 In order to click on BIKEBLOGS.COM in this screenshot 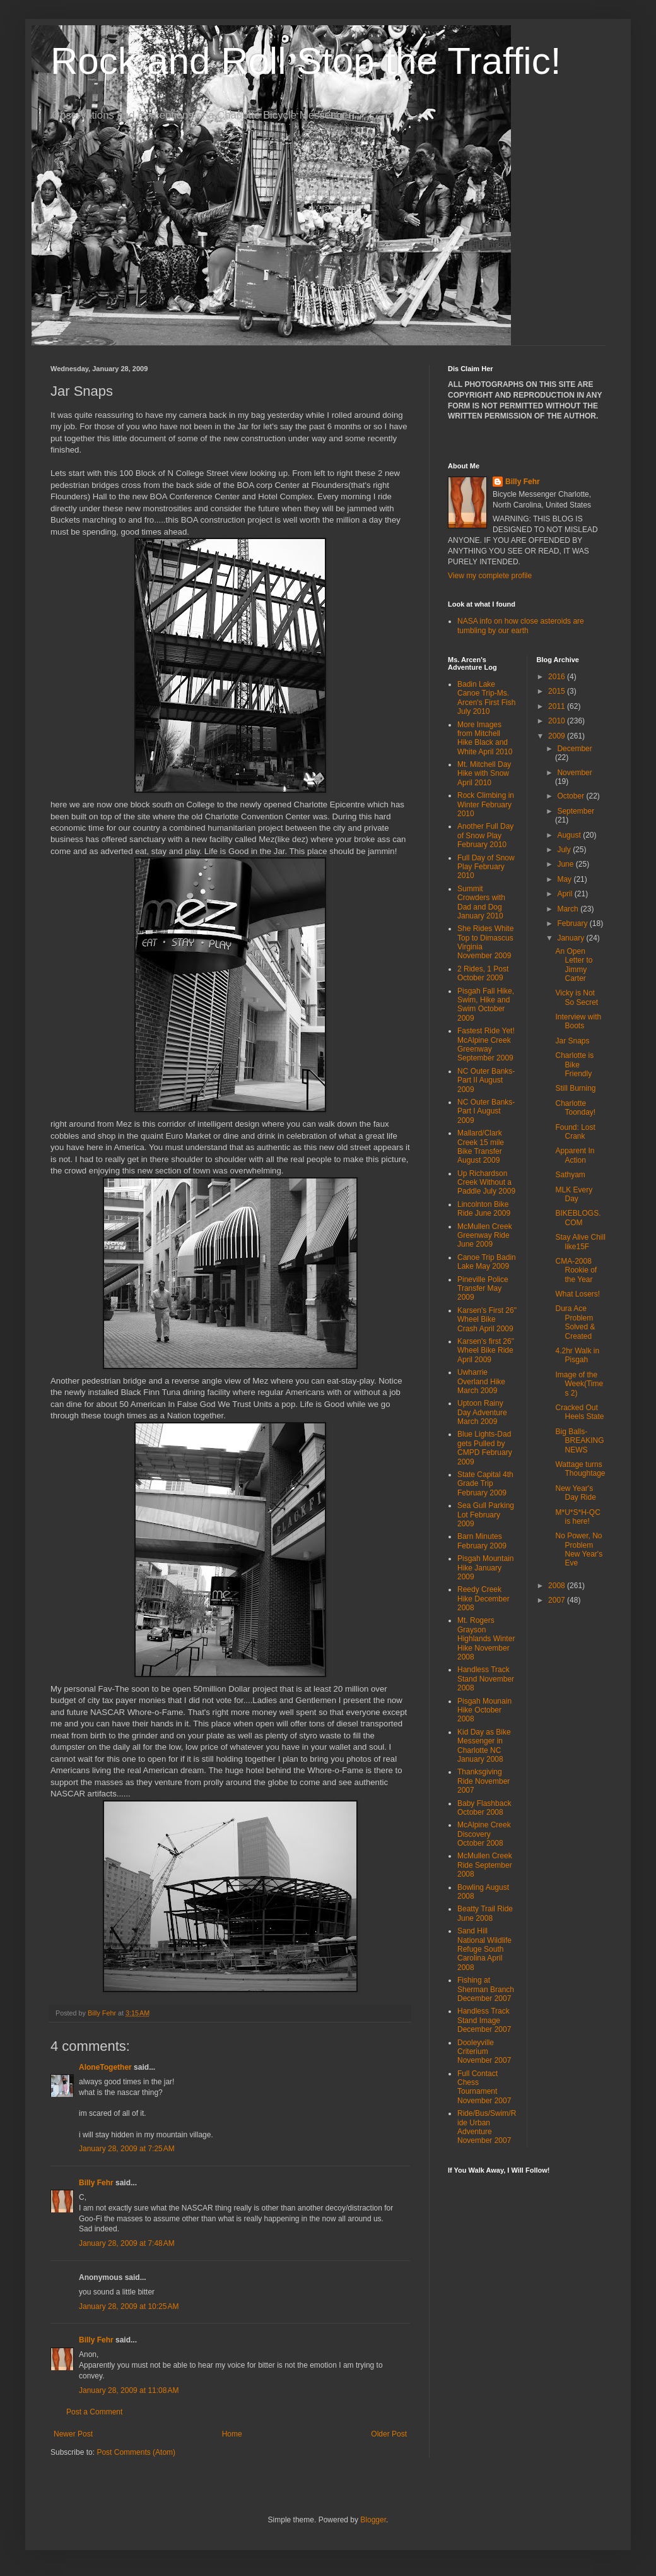, I will do `click(577, 1217)`.